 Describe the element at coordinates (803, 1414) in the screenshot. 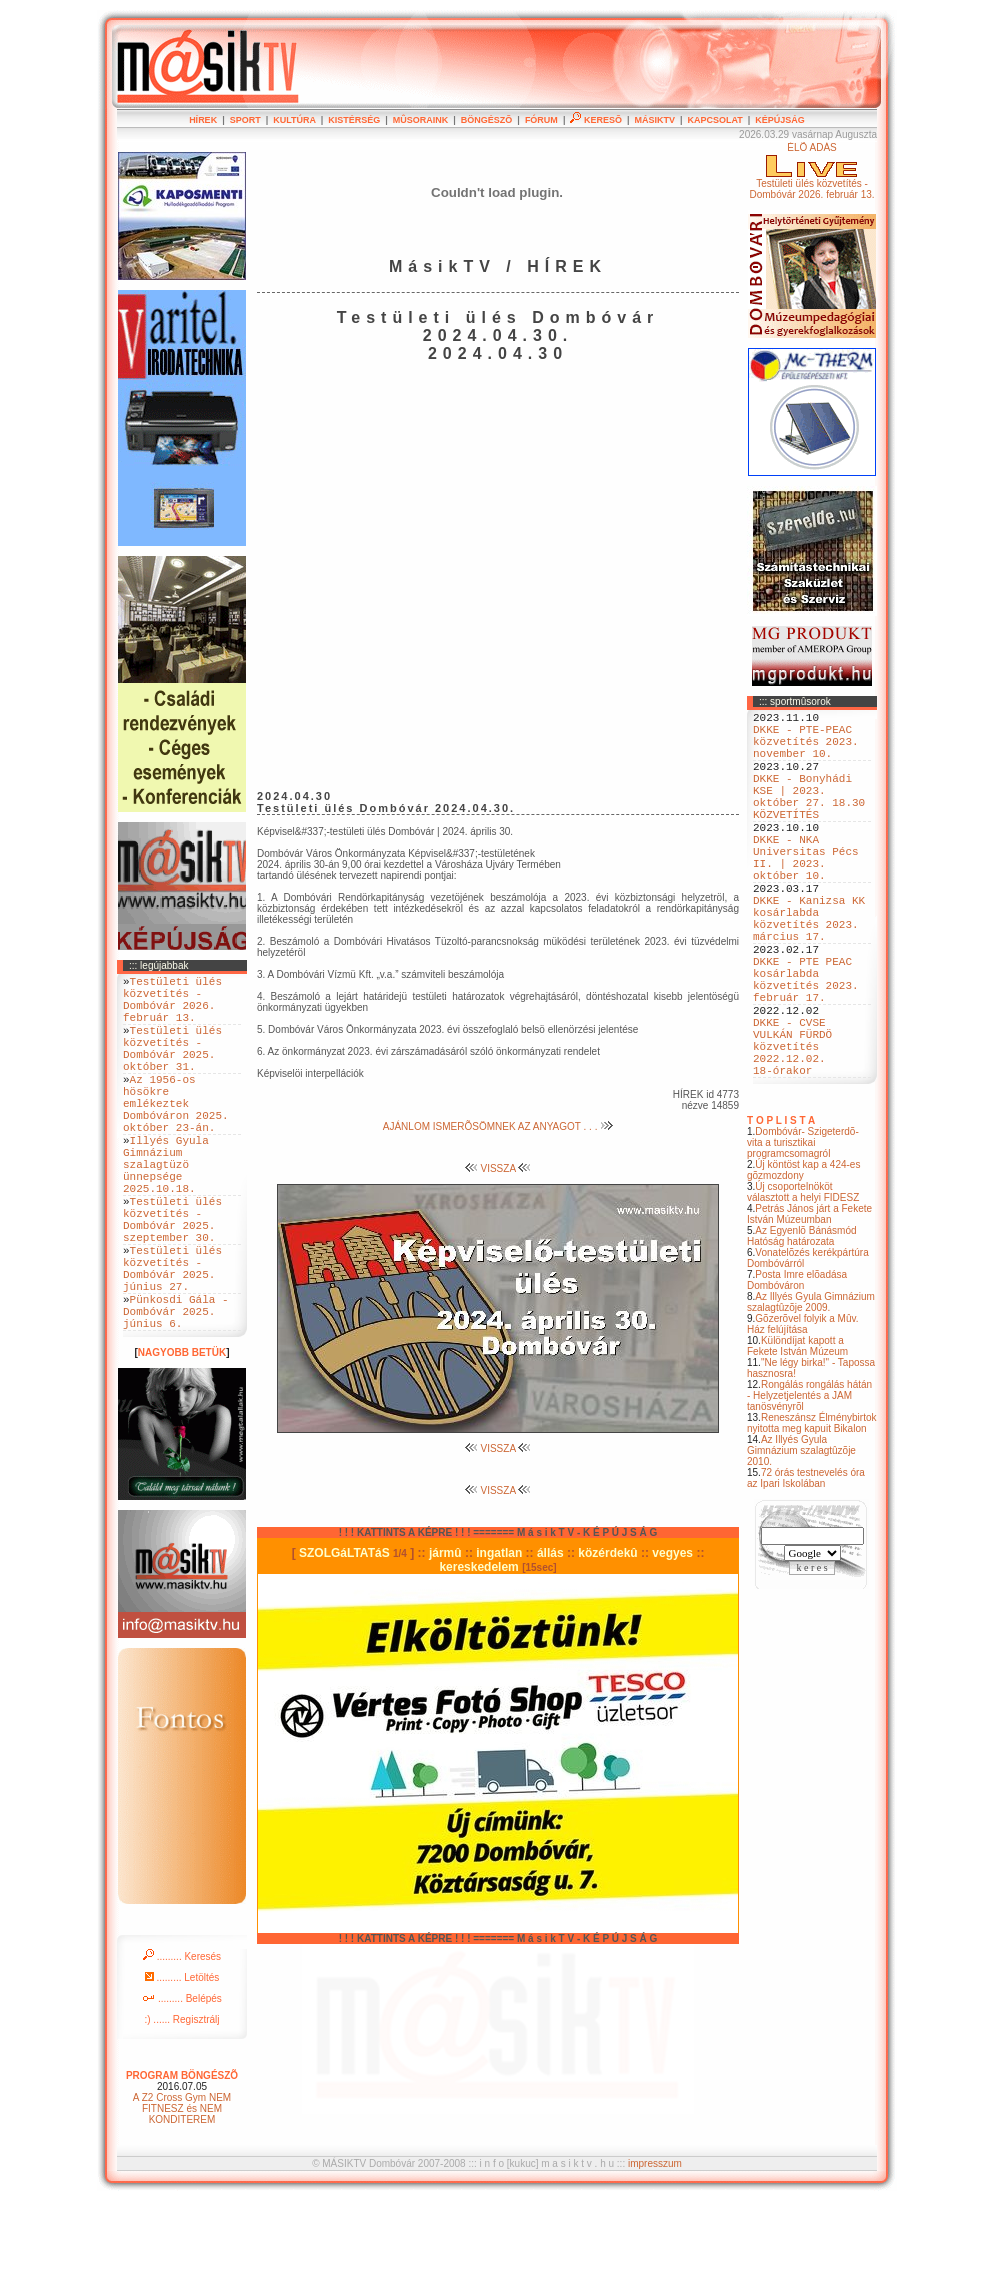

I see `Gõzerõvel folyik a Mûv. Ház felújítása` at that location.